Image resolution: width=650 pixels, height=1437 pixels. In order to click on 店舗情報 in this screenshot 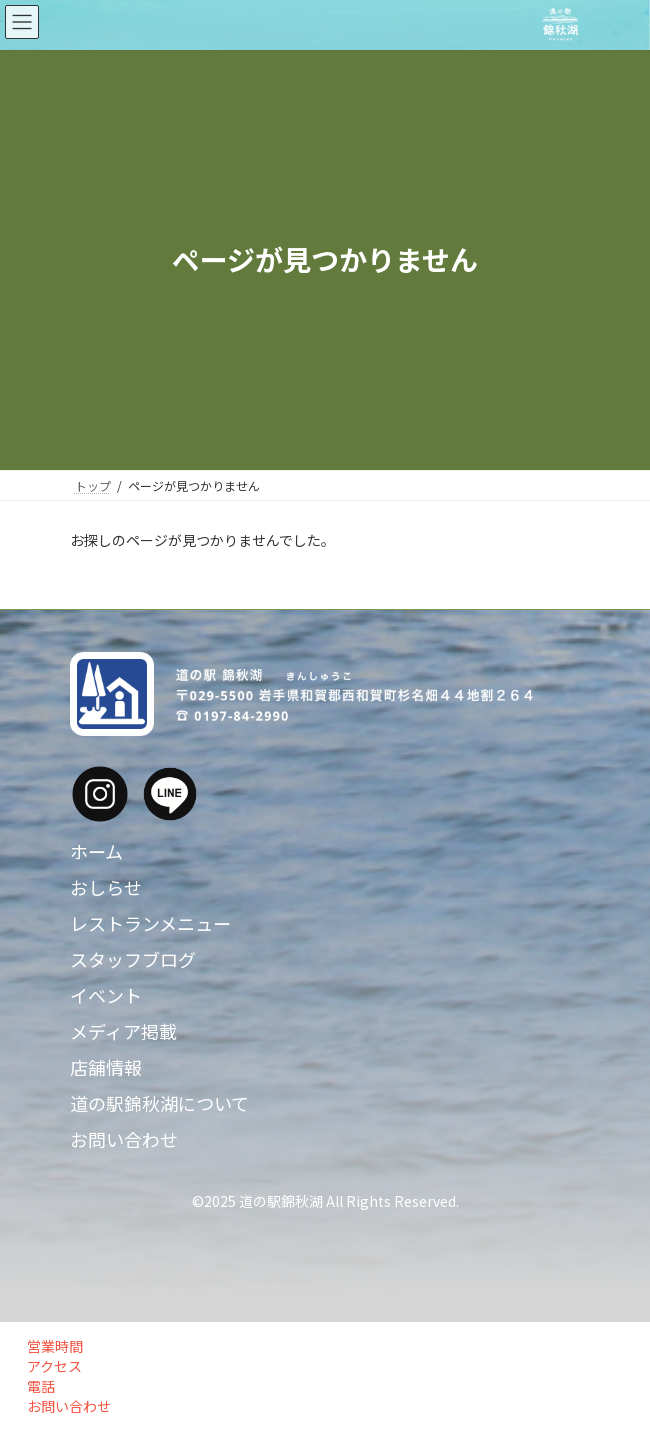, I will do `click(106, 1067)`.